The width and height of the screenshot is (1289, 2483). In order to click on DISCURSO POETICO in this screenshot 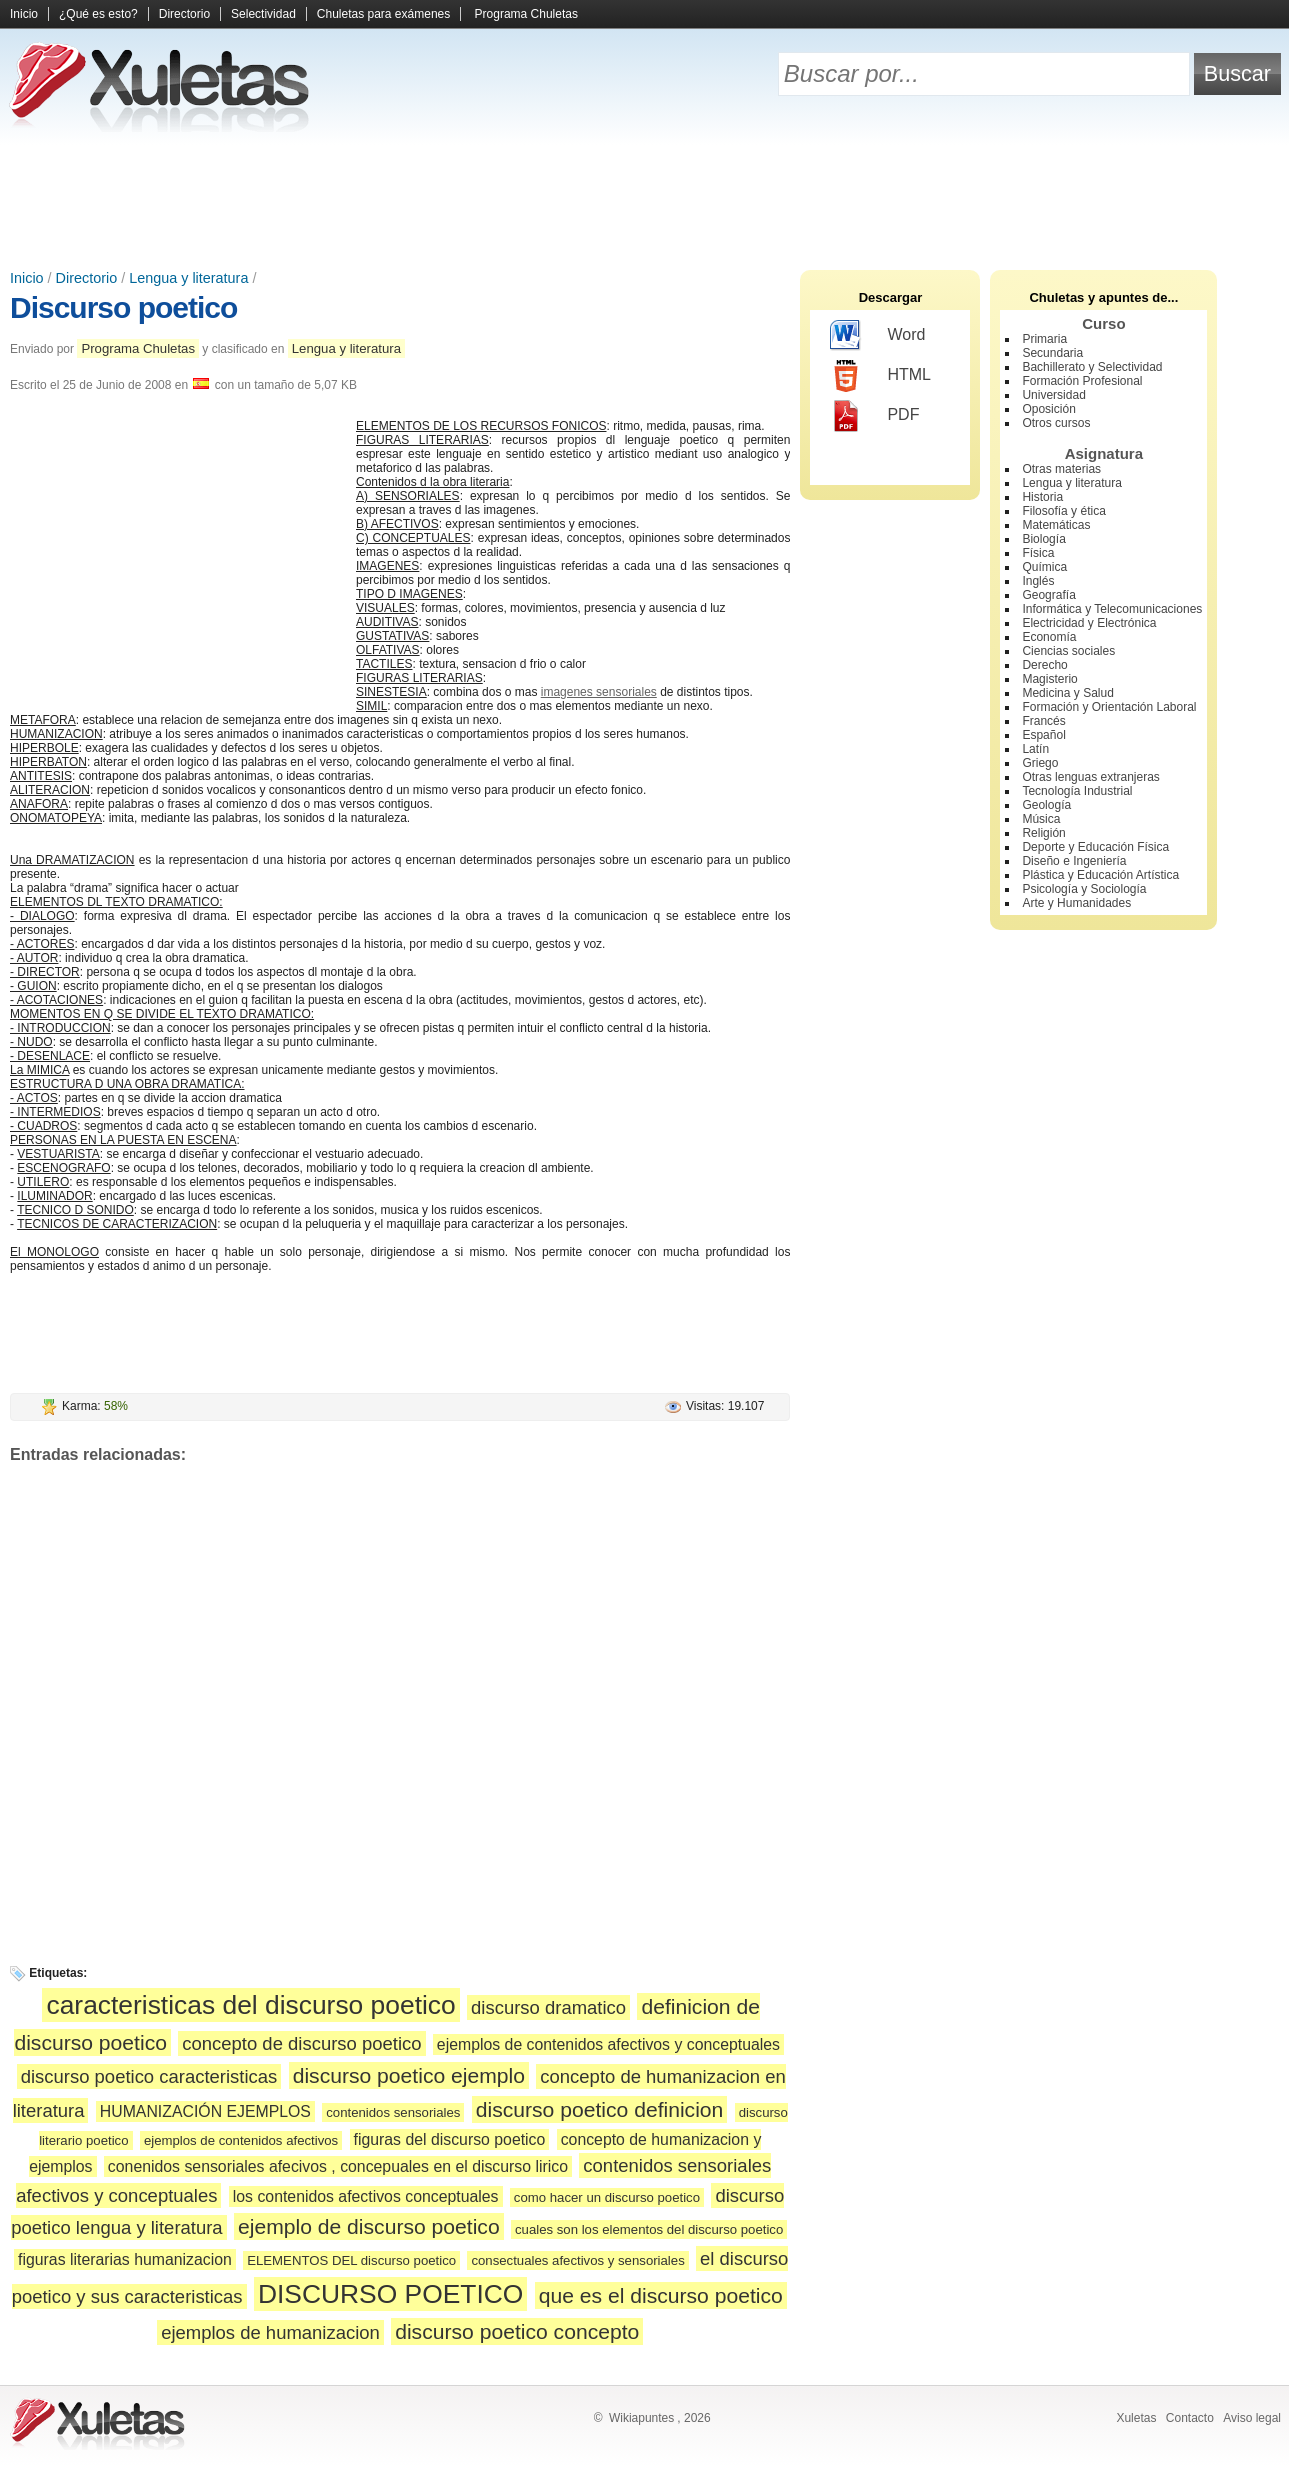, I will do `click(390, 2294)`.